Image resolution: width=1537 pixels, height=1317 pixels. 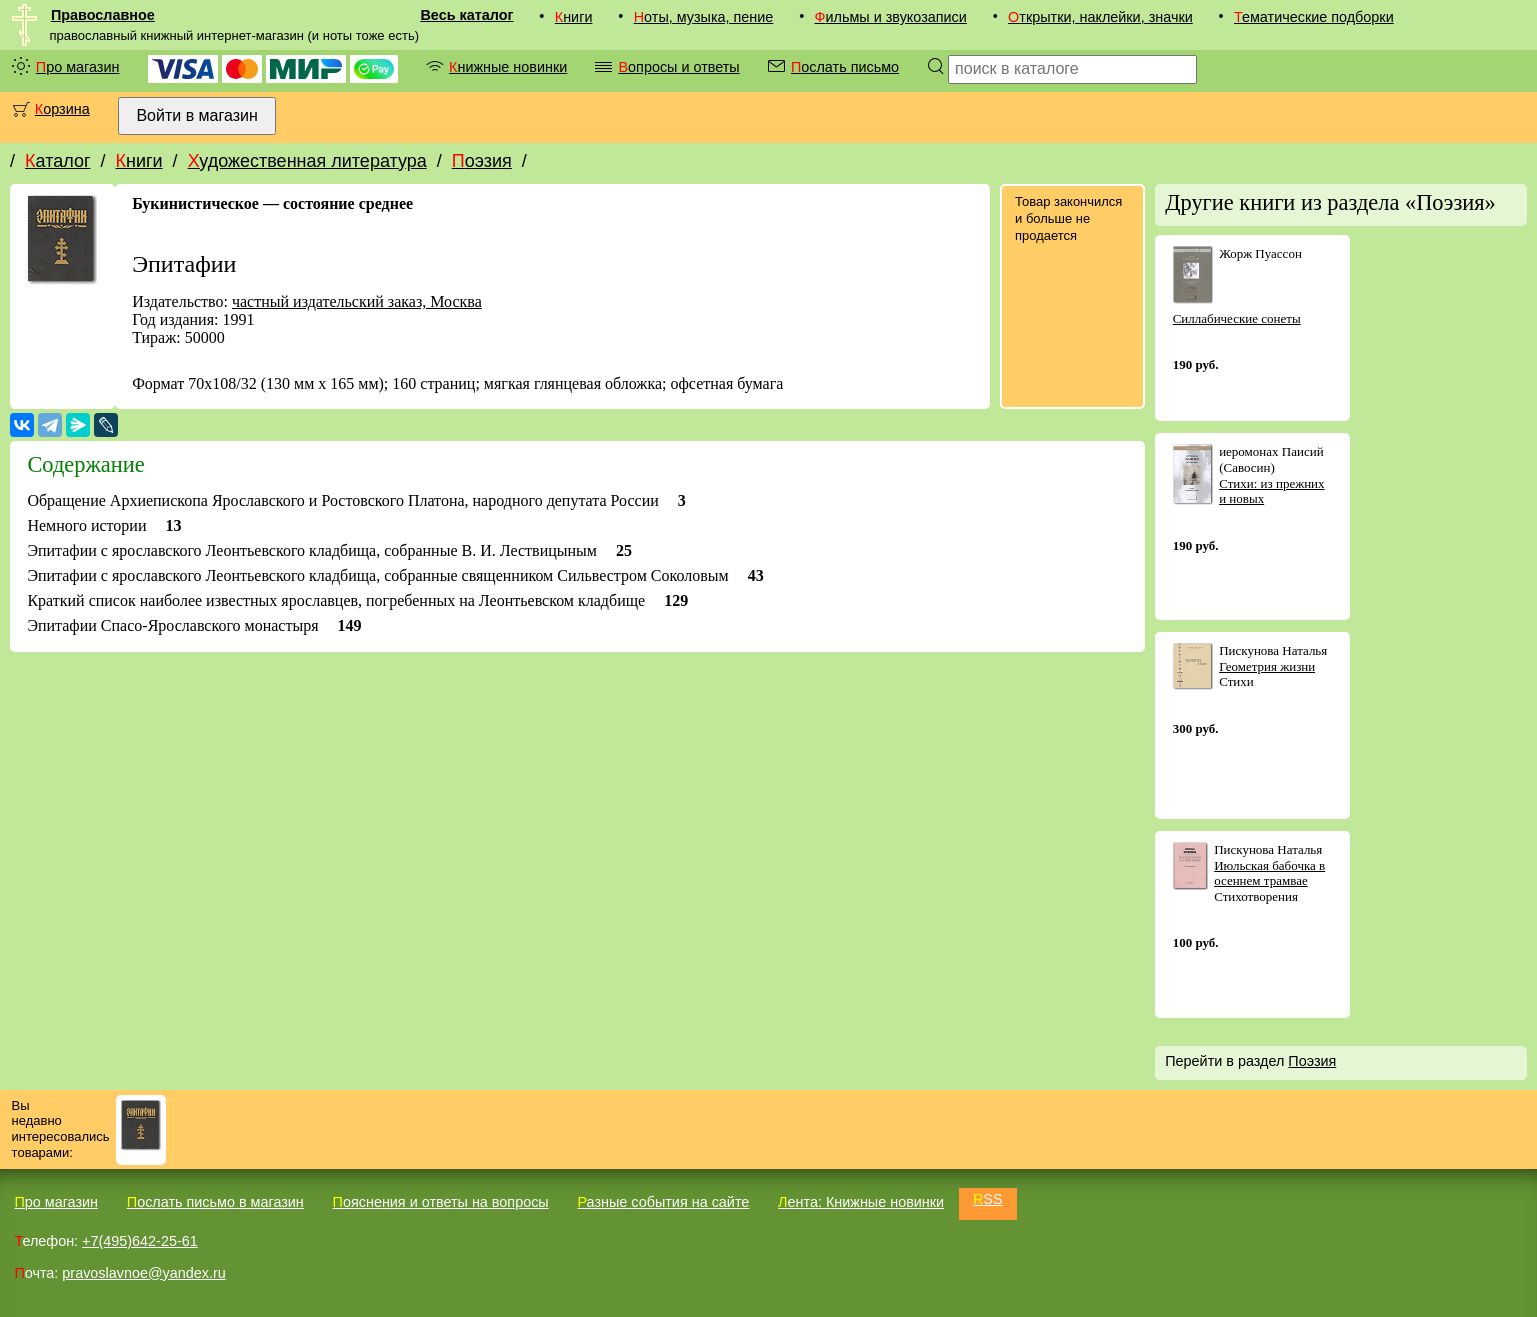 What do you see at coordinates (1314, 17) in the screenshot?
I see `Тематические подборки` at bounding box center [1314, 17].